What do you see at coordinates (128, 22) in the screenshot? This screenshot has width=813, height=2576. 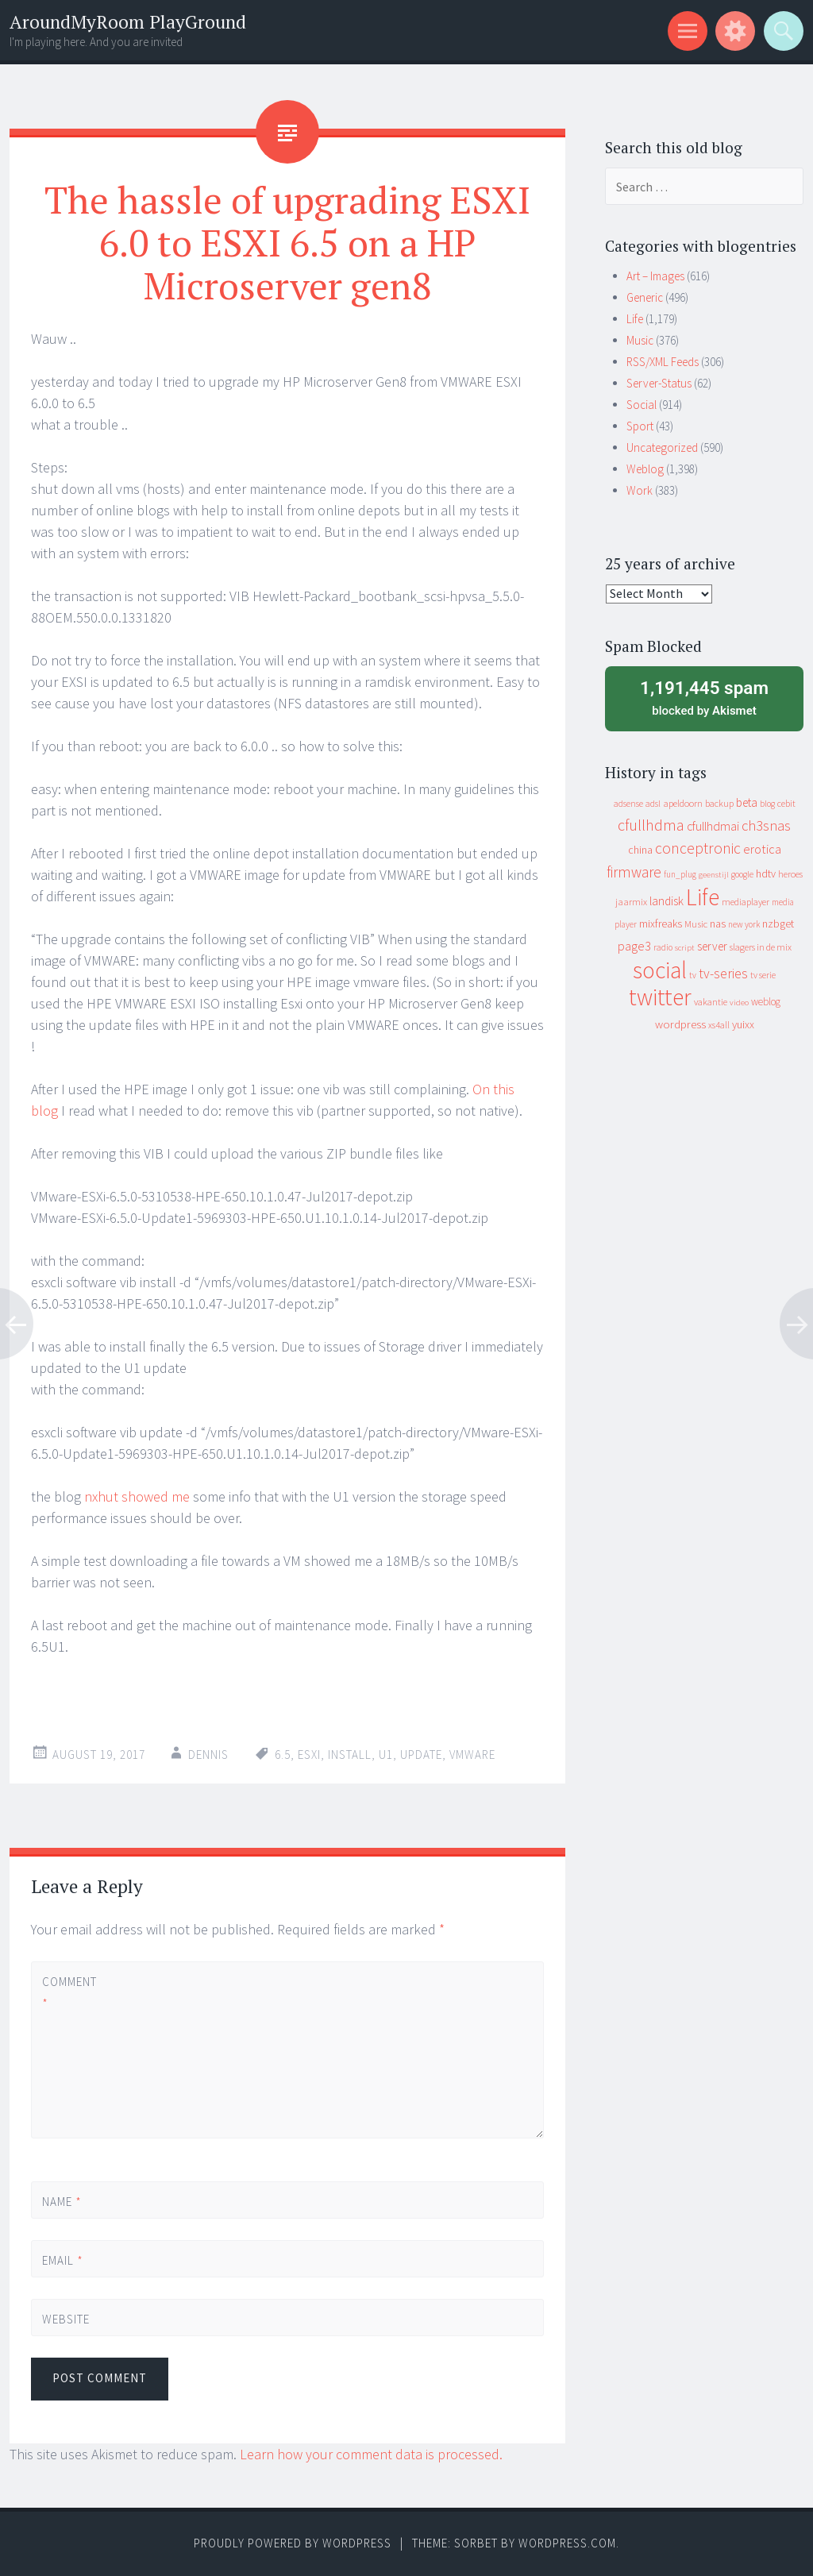 I see `AroundMyRoom PlayGround` at bounding box center [128, 22].